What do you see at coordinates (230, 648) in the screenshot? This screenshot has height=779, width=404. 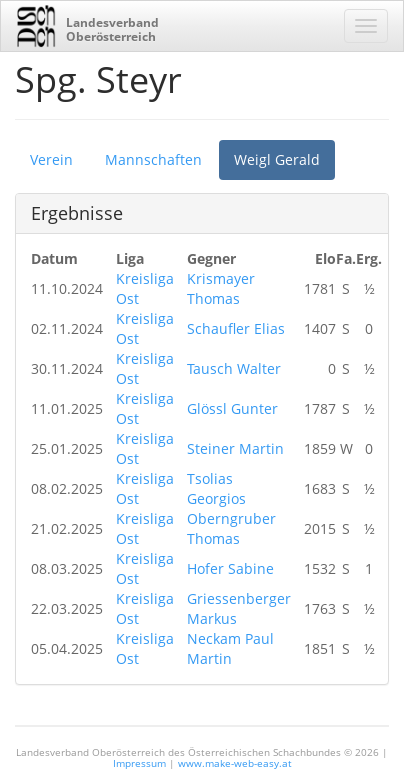 I see `Neckam Paul Martin` at bounding box center [230, 648].